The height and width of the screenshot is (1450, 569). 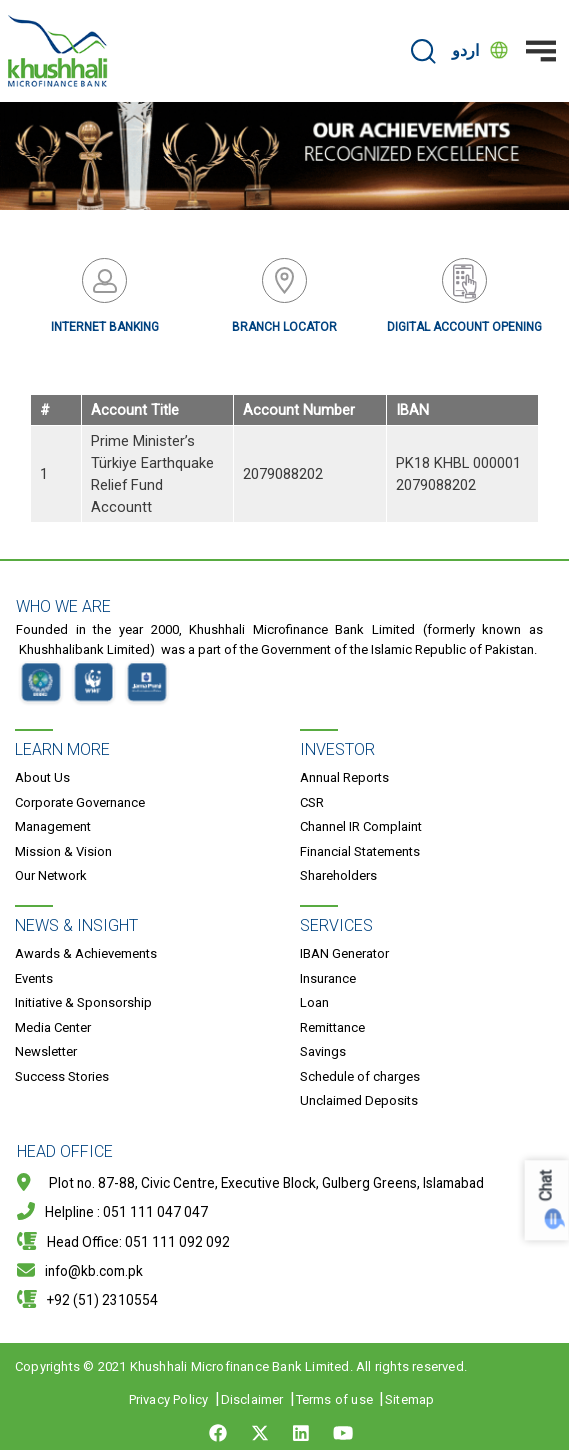 I want to click on Newsletter, so click(x=46, y=1051).